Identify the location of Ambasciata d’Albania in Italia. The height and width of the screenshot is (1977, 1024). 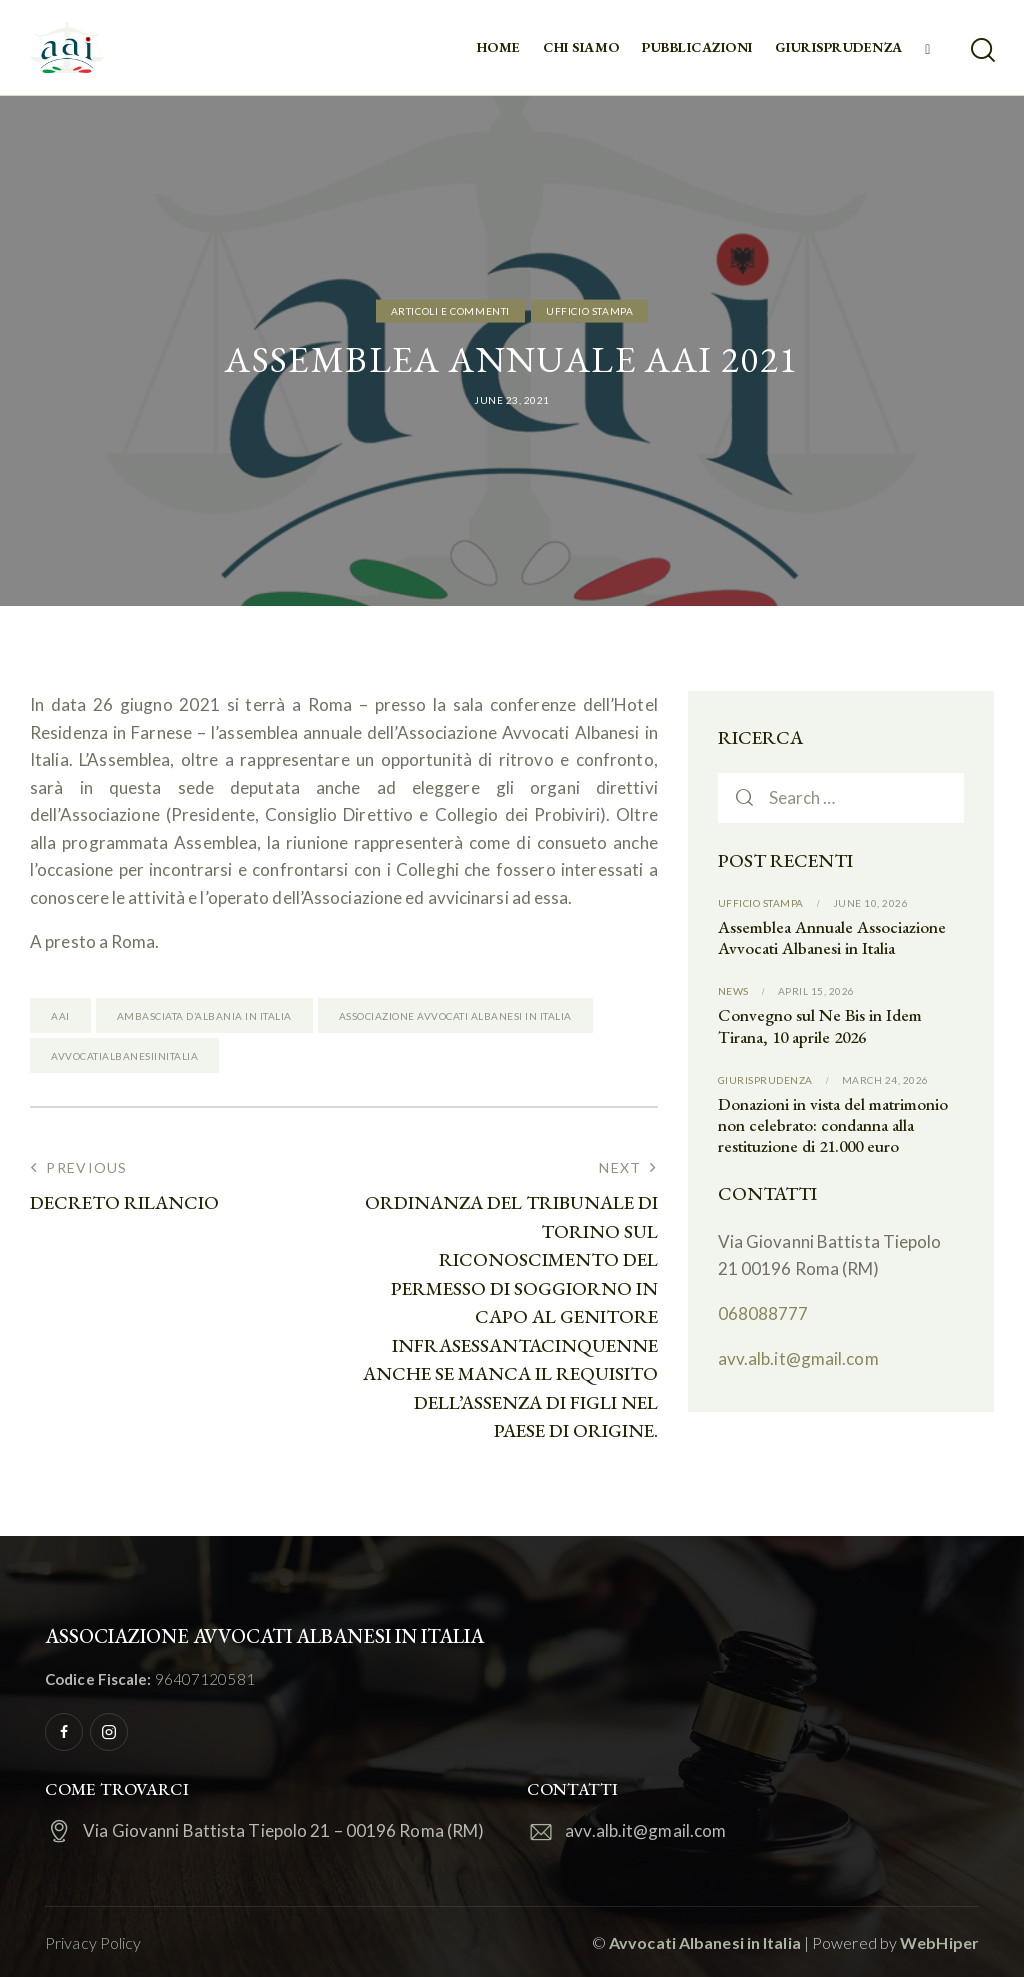
(204, 1016).